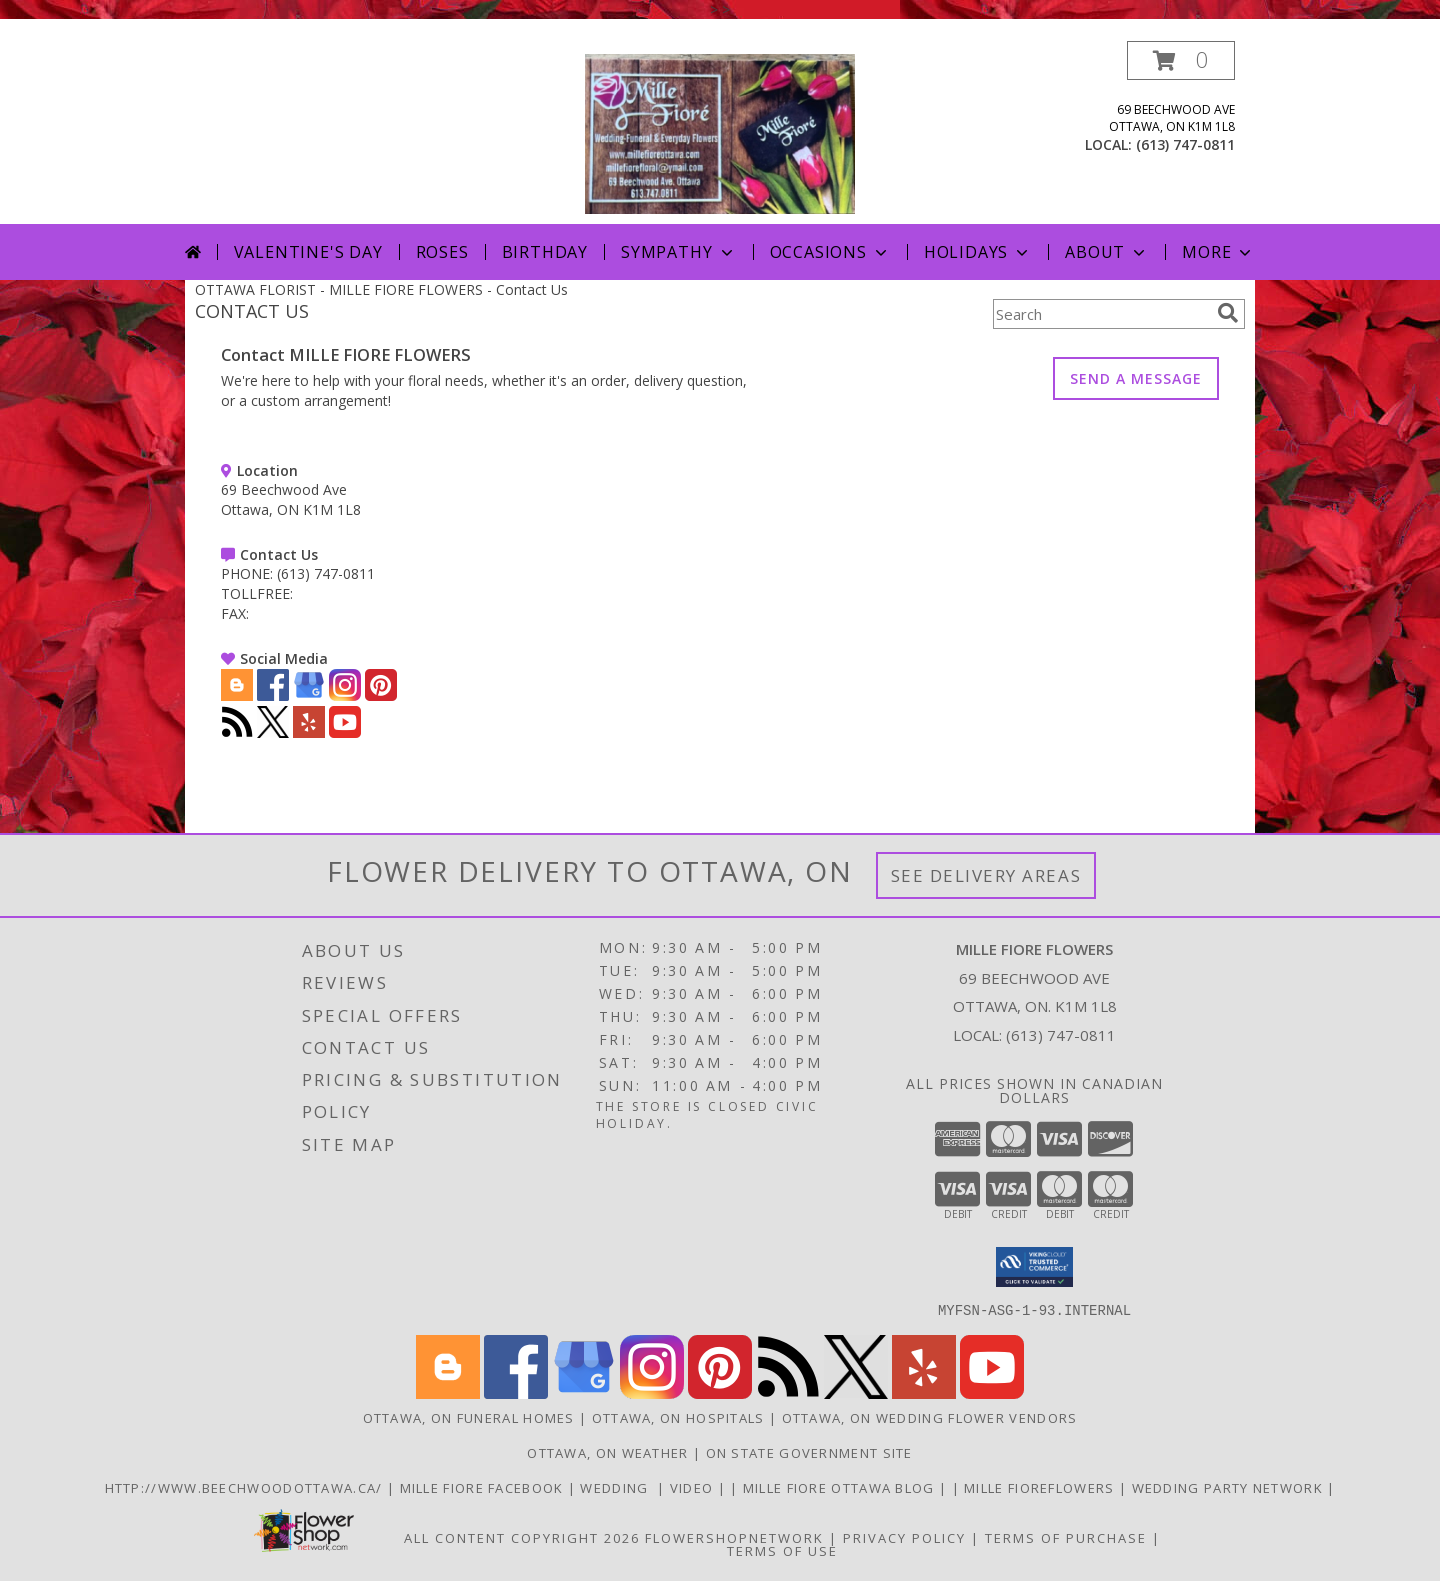 This screenshot has width=1440, height=1581. Describe the element at coordinates (978, 252) in the screenshot. I see `Holidays` at that location.